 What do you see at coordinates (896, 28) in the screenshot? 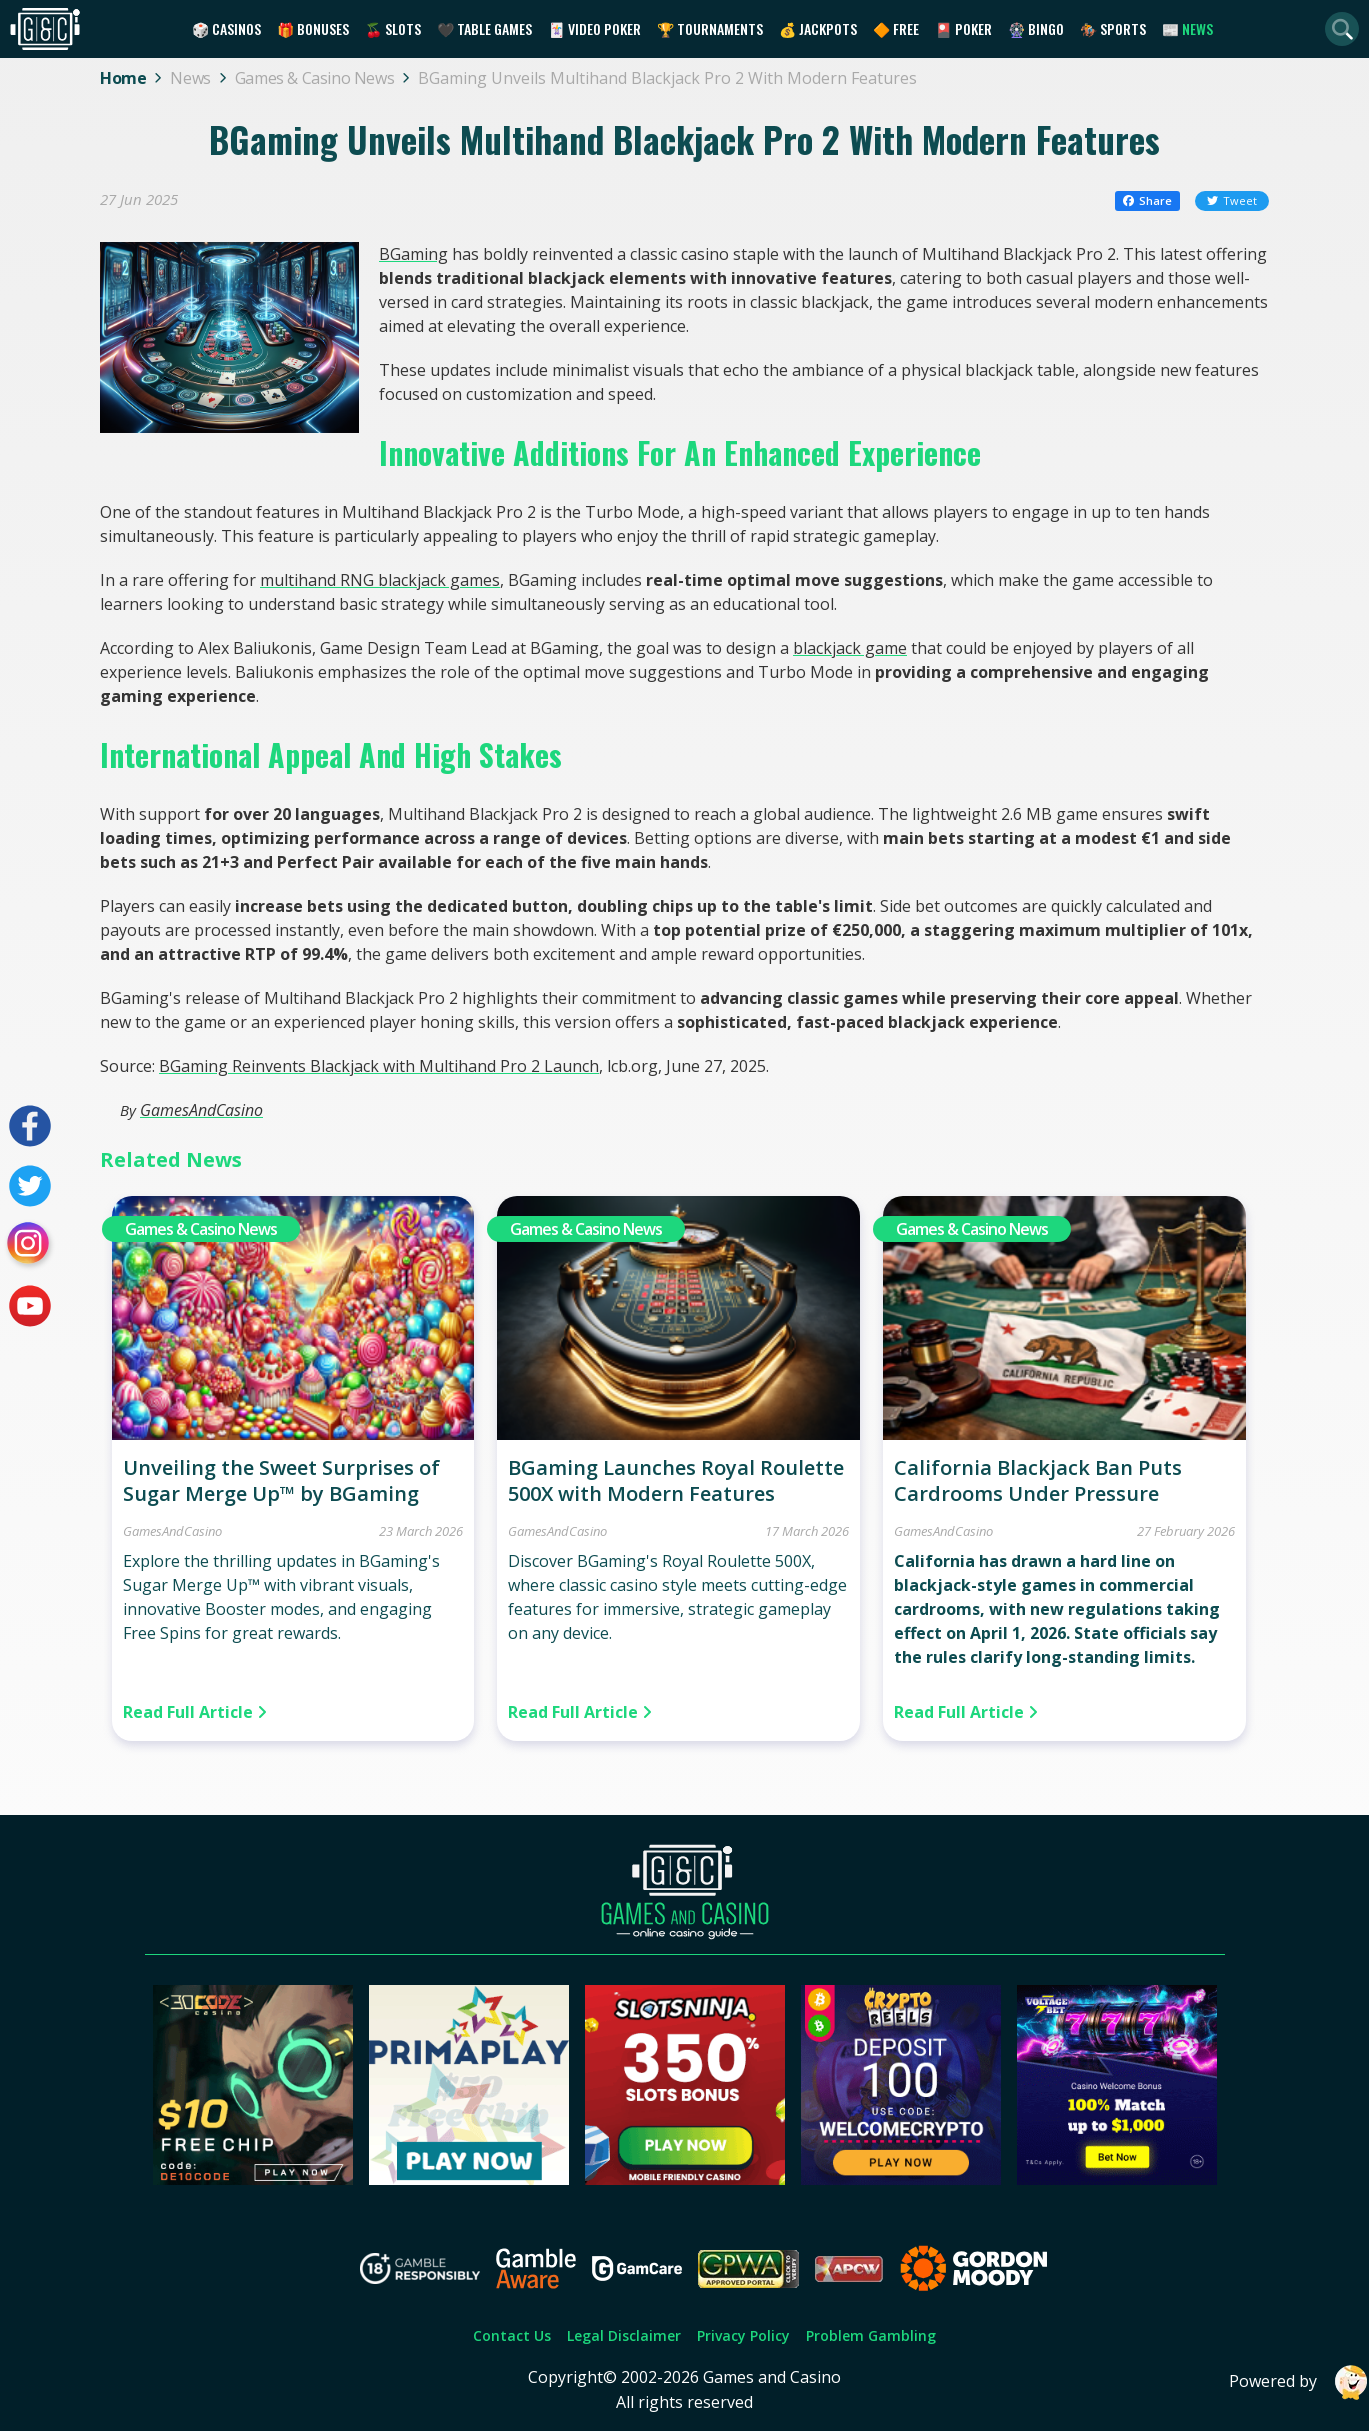
I see `🔶 Free` at bounding box center [896, 28].